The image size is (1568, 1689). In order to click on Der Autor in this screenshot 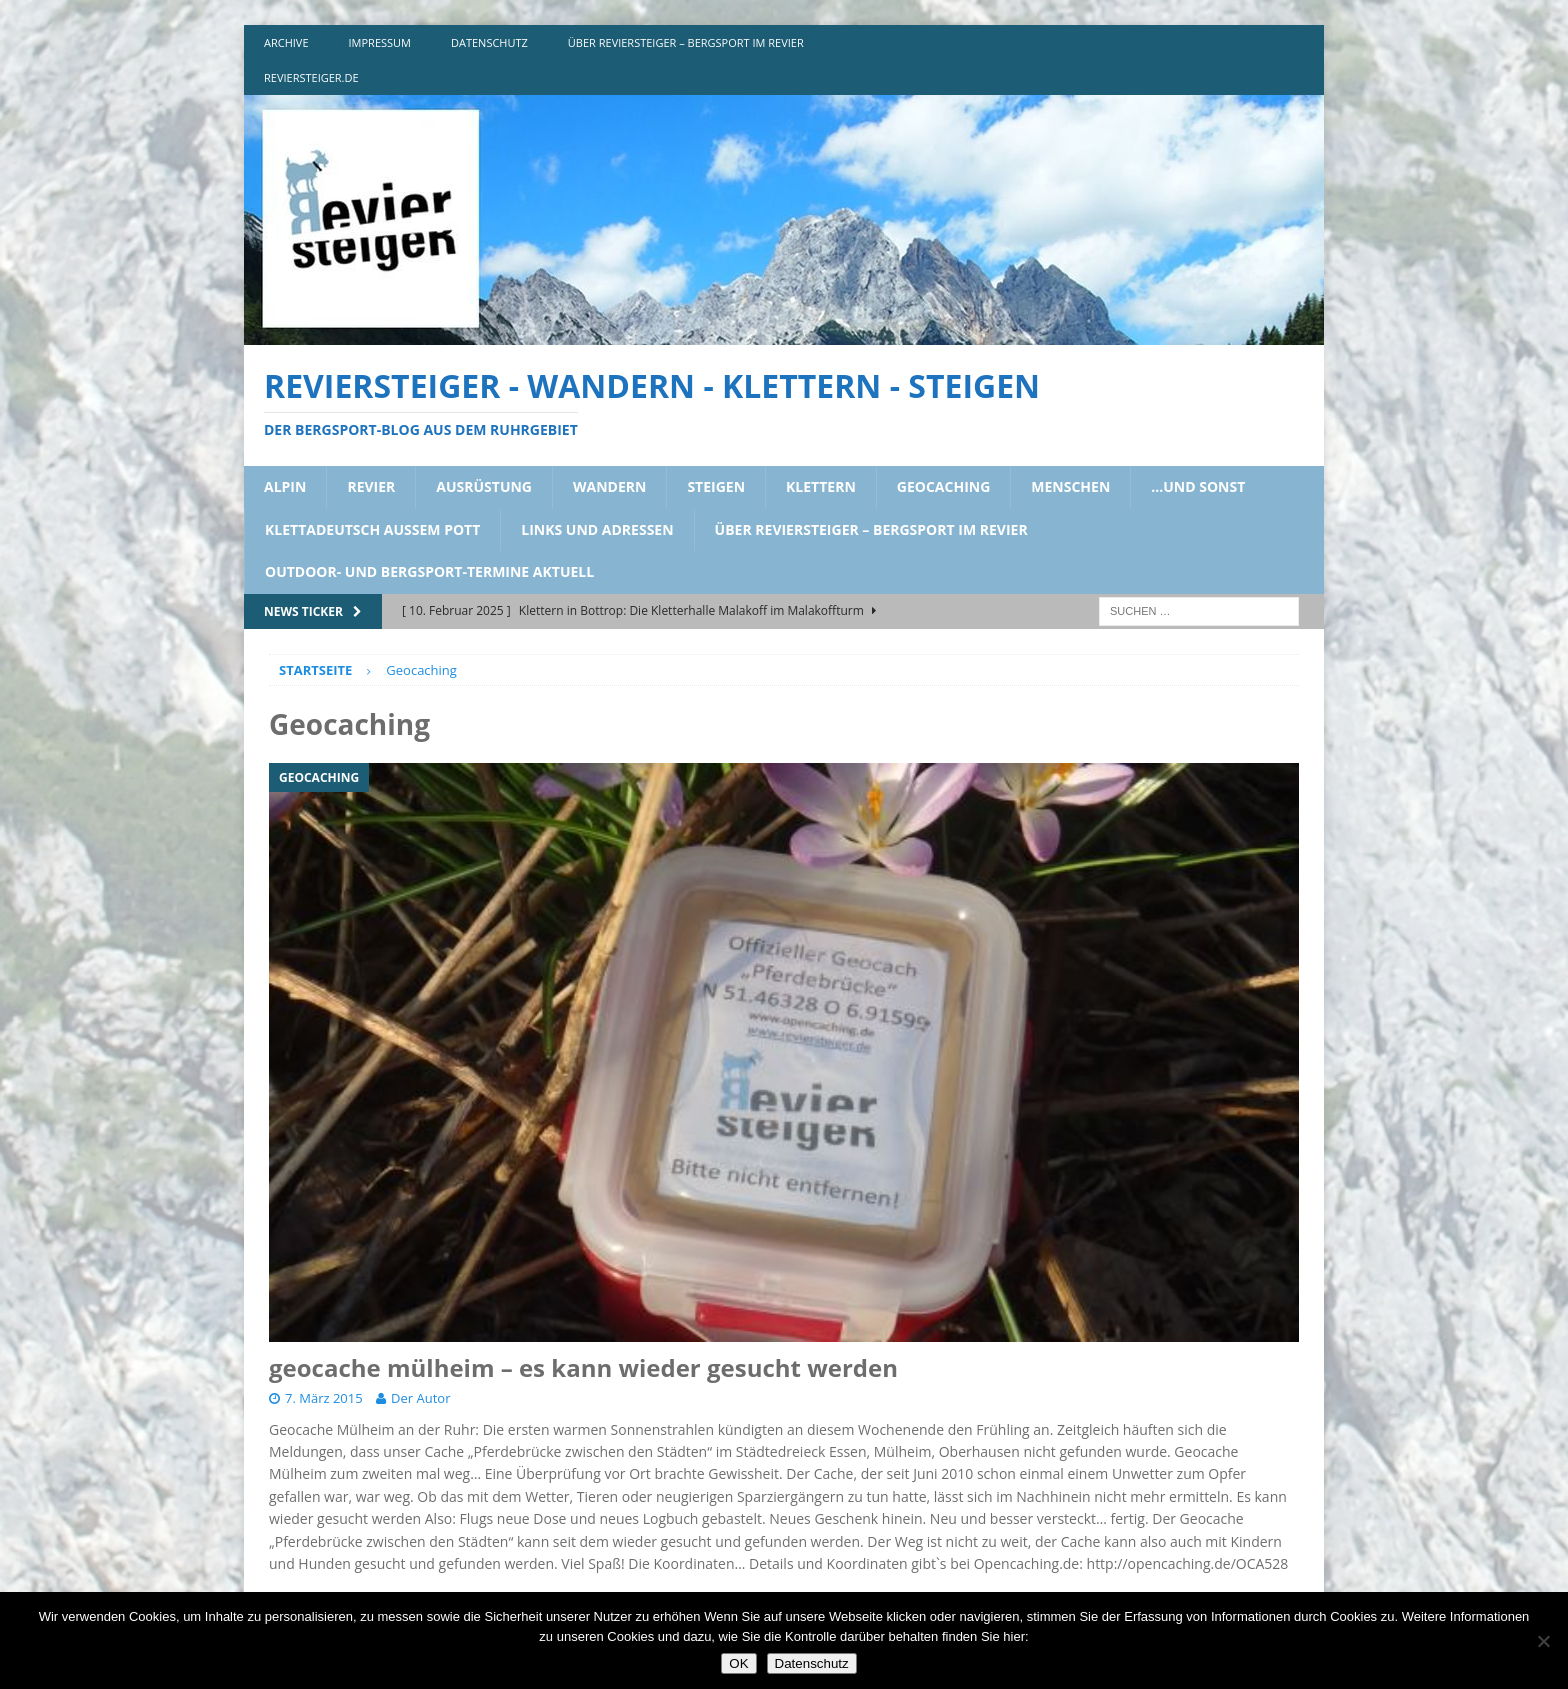, I will do `click(420, 1398)`.